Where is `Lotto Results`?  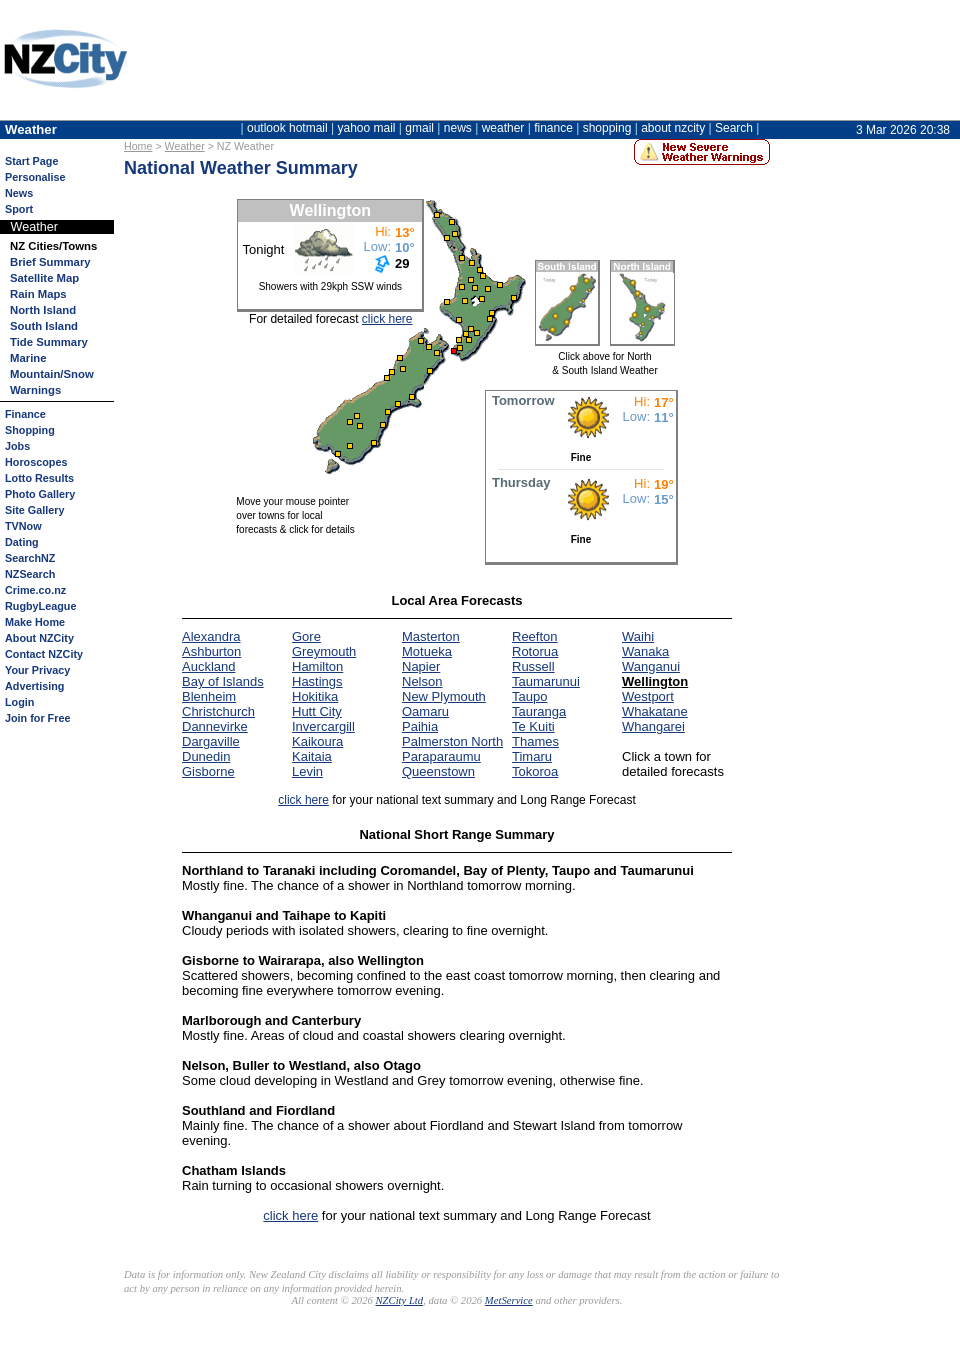 Lotto Results is located at coordinates (39, 478).